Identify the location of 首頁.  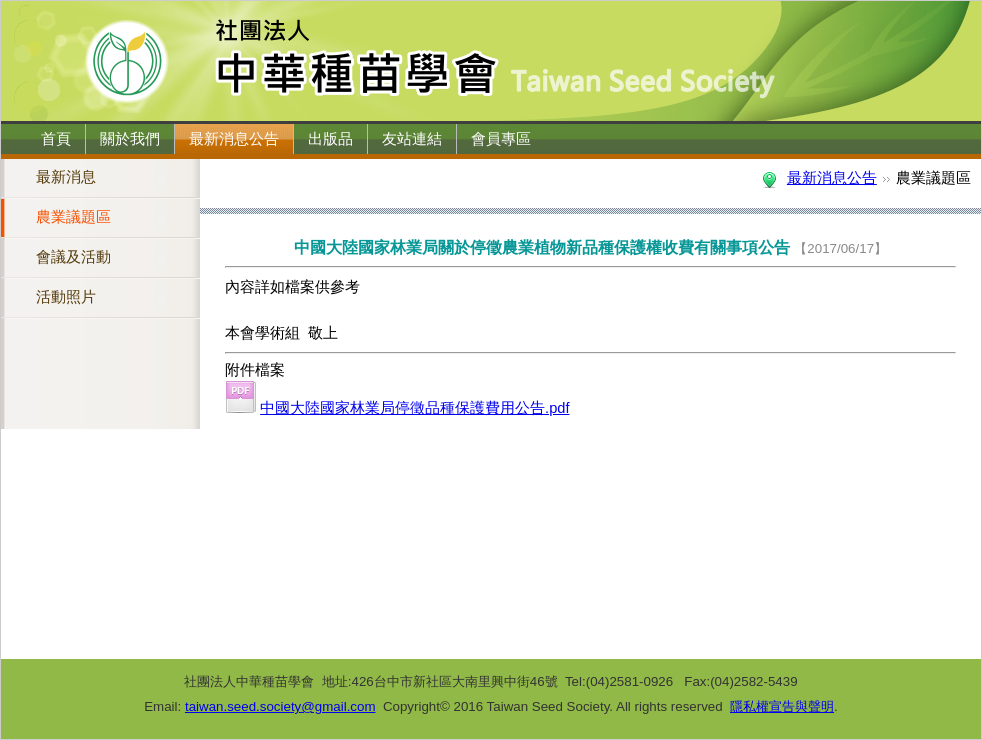
(56, 139).